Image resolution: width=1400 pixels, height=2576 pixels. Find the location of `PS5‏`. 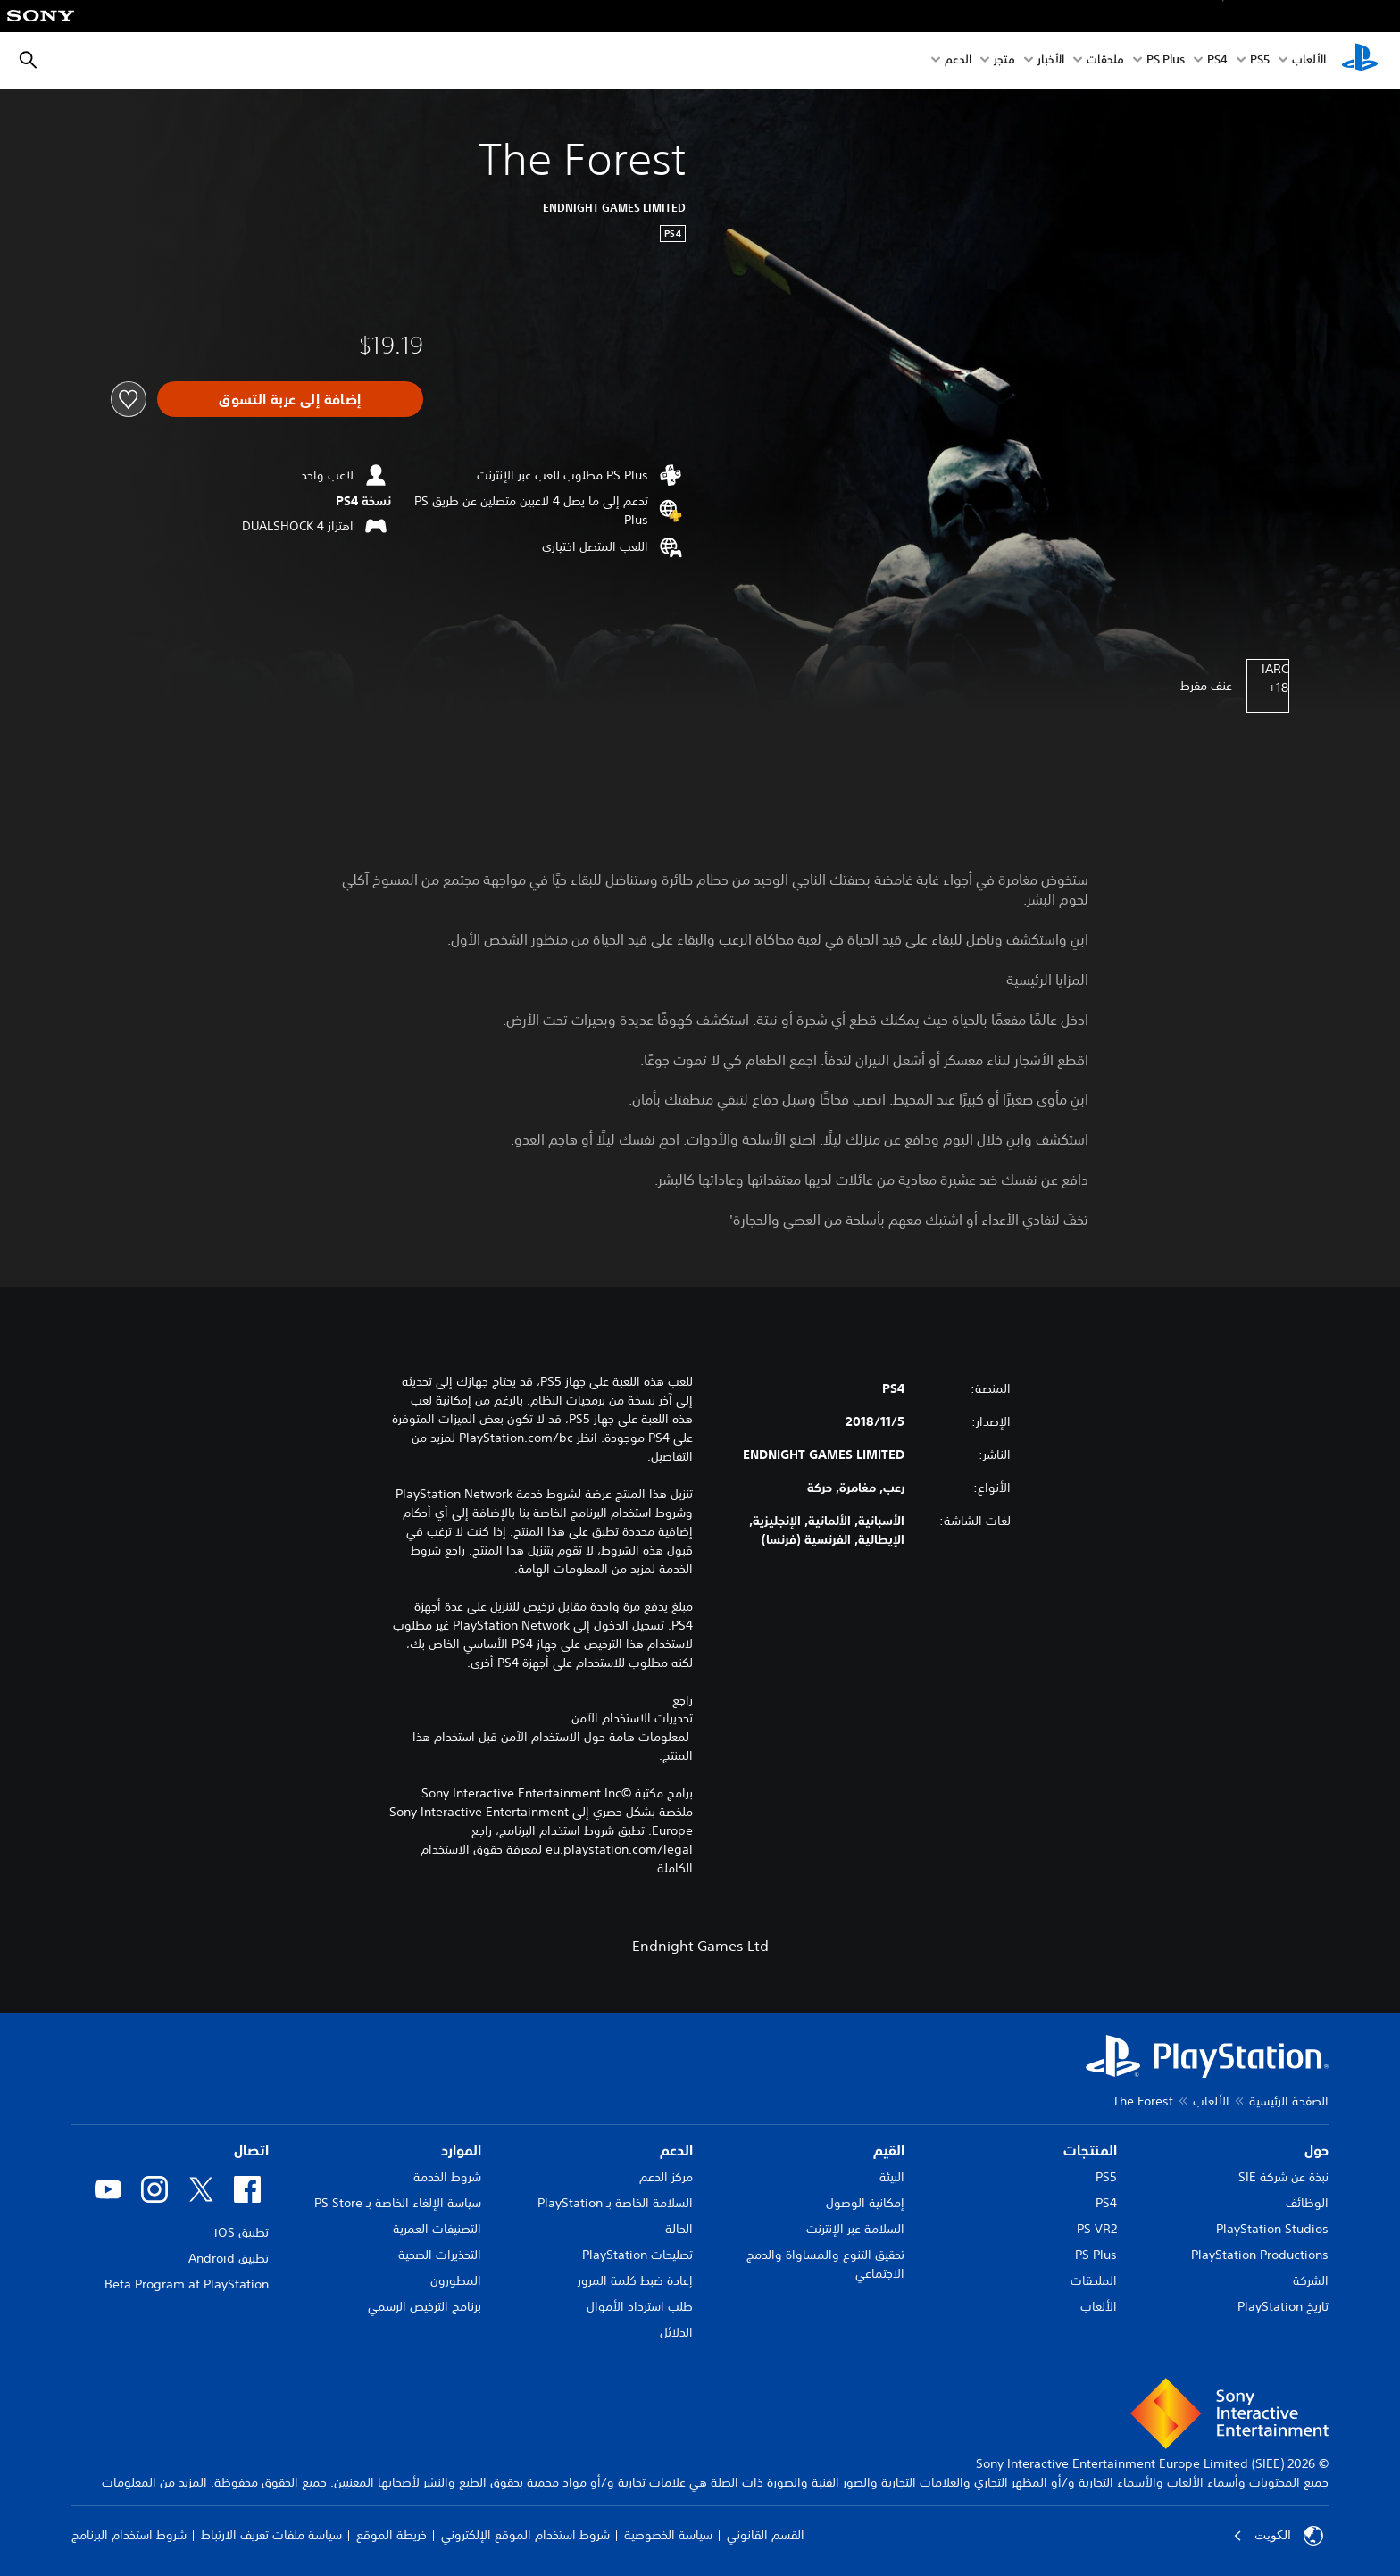

PS5‏ is located at coordinates (1260, 61).